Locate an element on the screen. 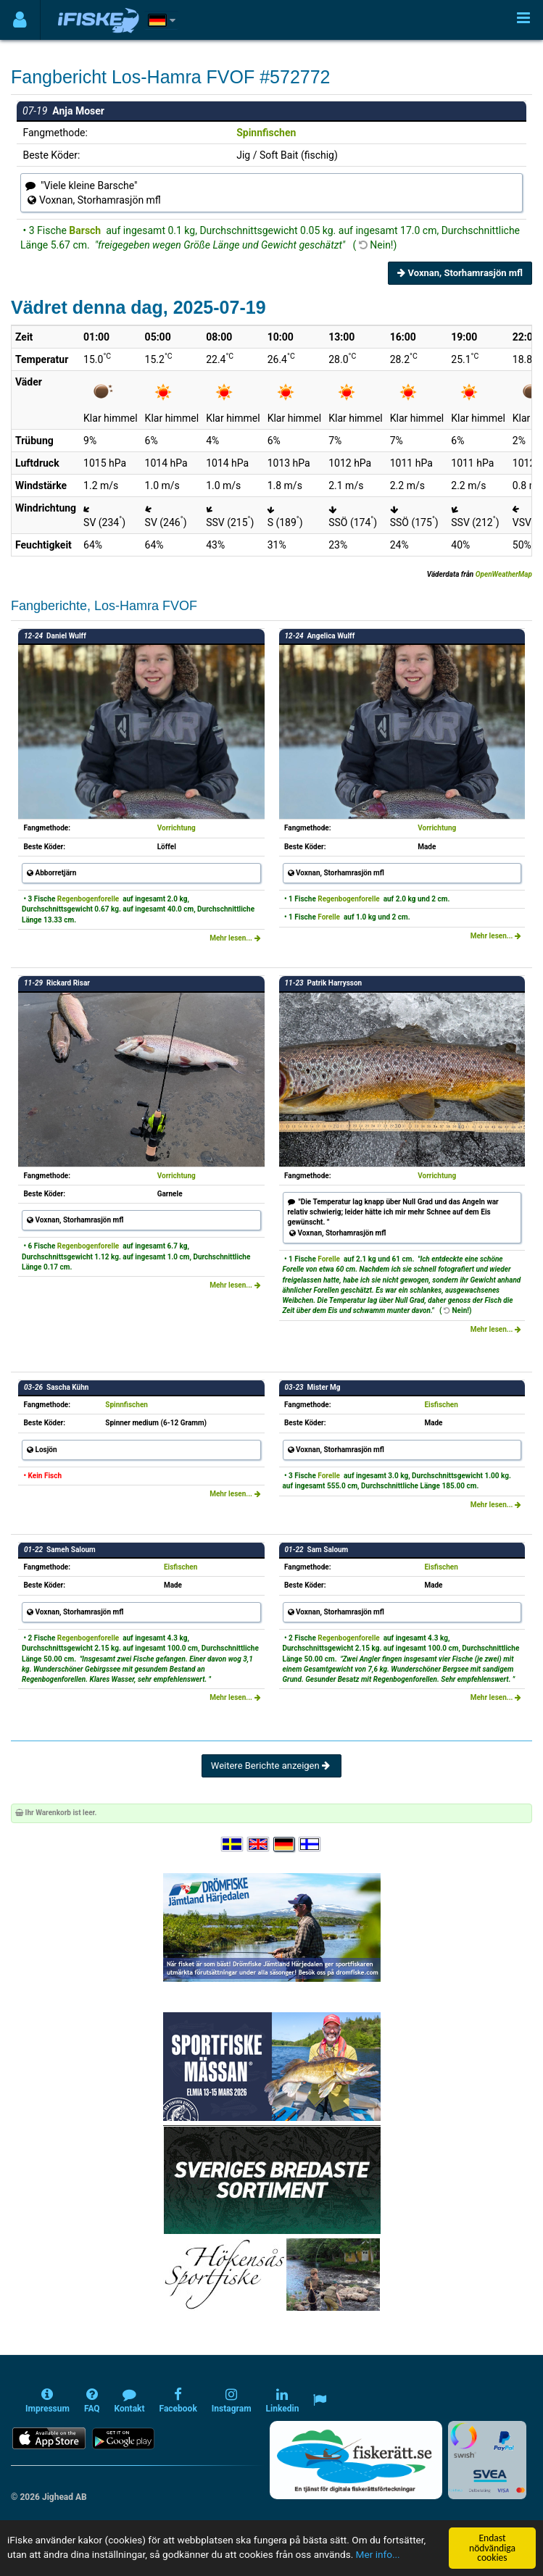 This screenshot has width=543, height=2576. Vorrichtung is located at coordinates (176, 828).